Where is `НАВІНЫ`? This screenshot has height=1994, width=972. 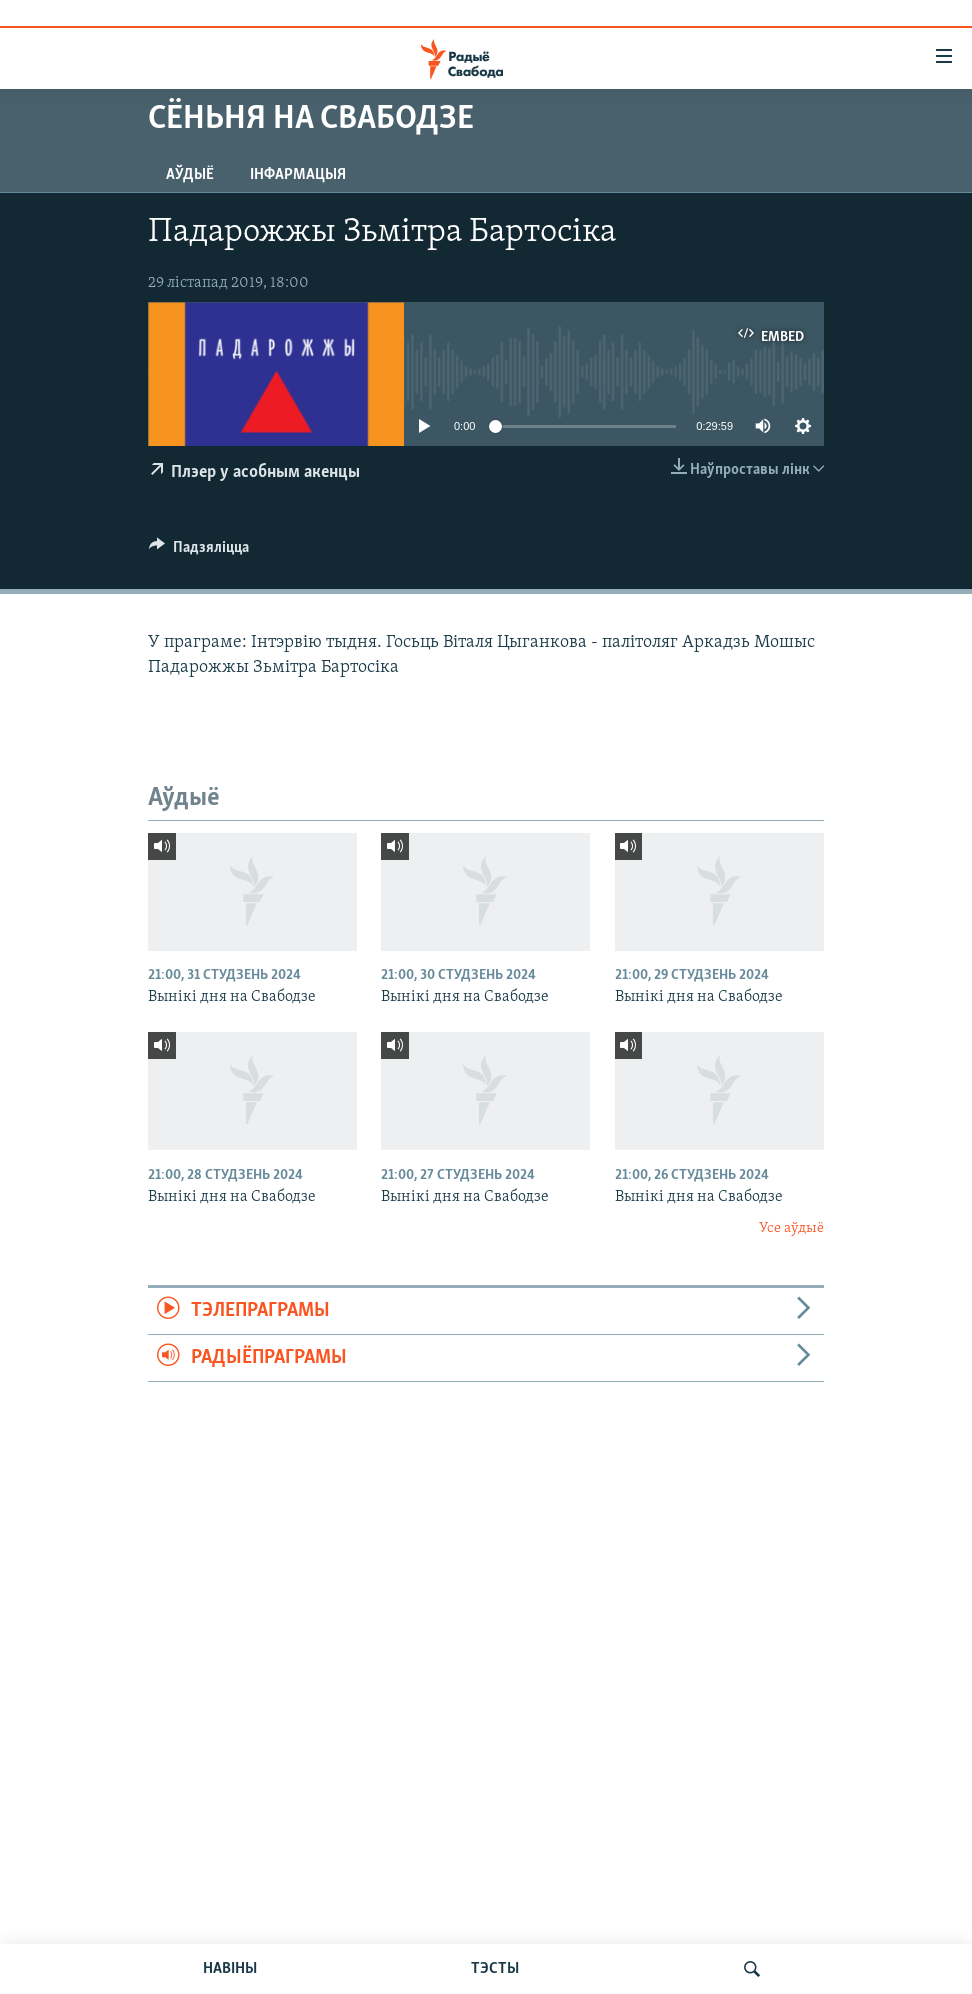 НАВІНЫ is located at coordinates (230, 1969).